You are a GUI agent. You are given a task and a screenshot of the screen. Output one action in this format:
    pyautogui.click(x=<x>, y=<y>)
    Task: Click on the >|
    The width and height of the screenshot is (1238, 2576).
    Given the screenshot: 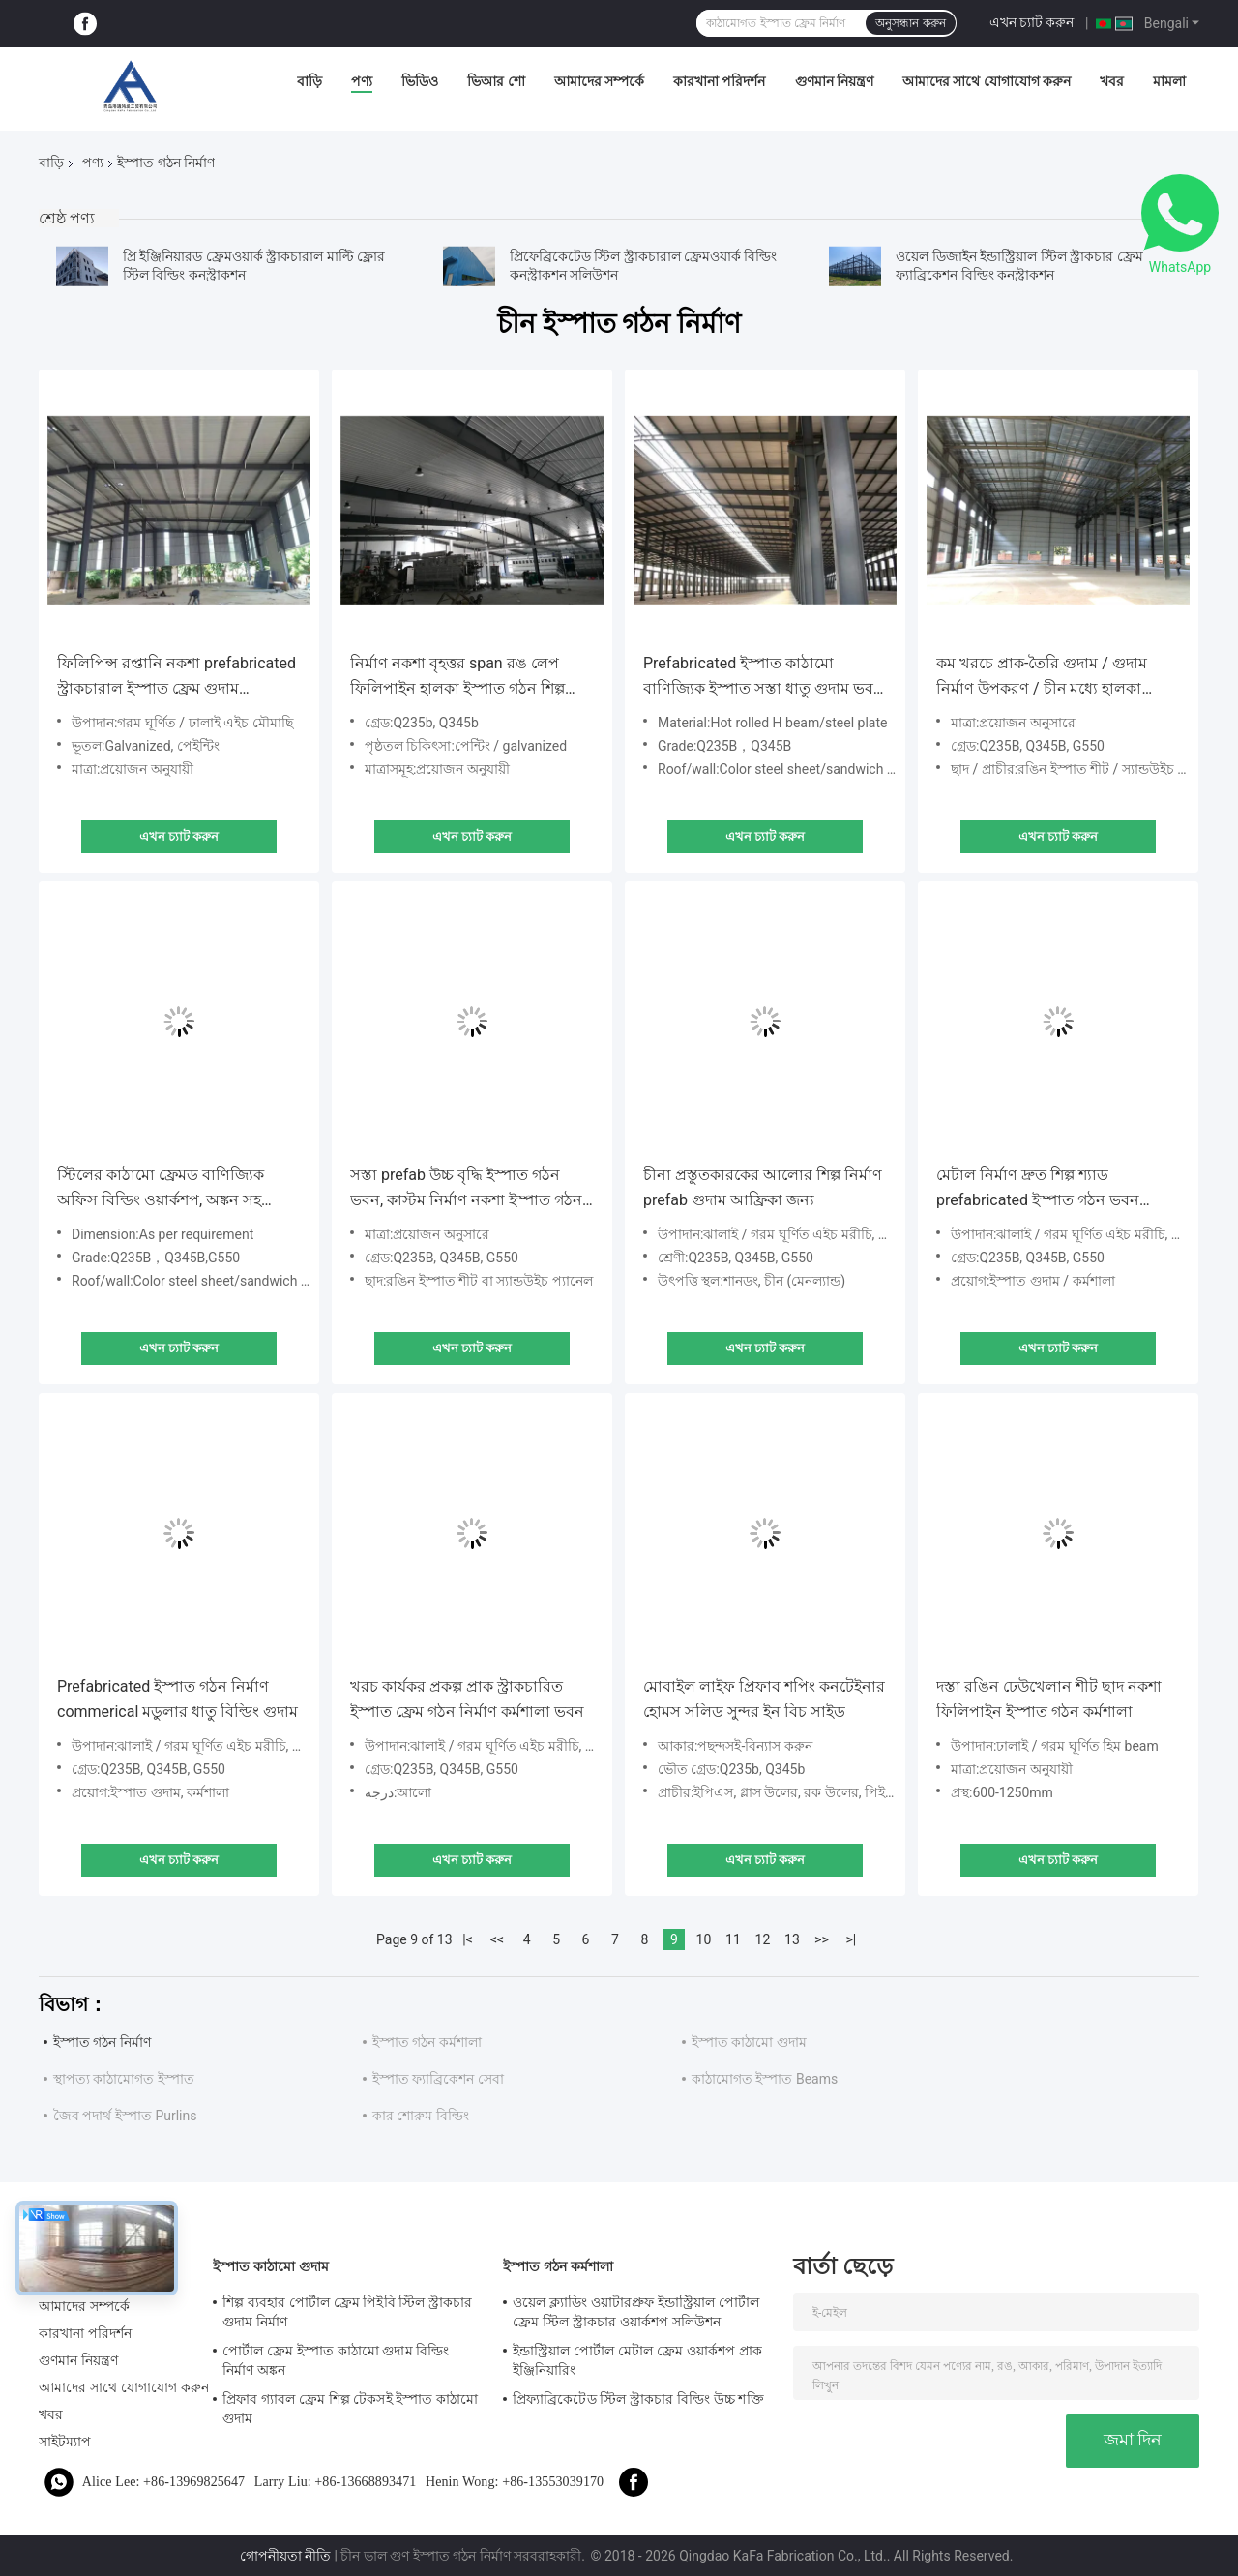 What is the action you would take?
    pyautogui.click(x=851, y=1939)
    